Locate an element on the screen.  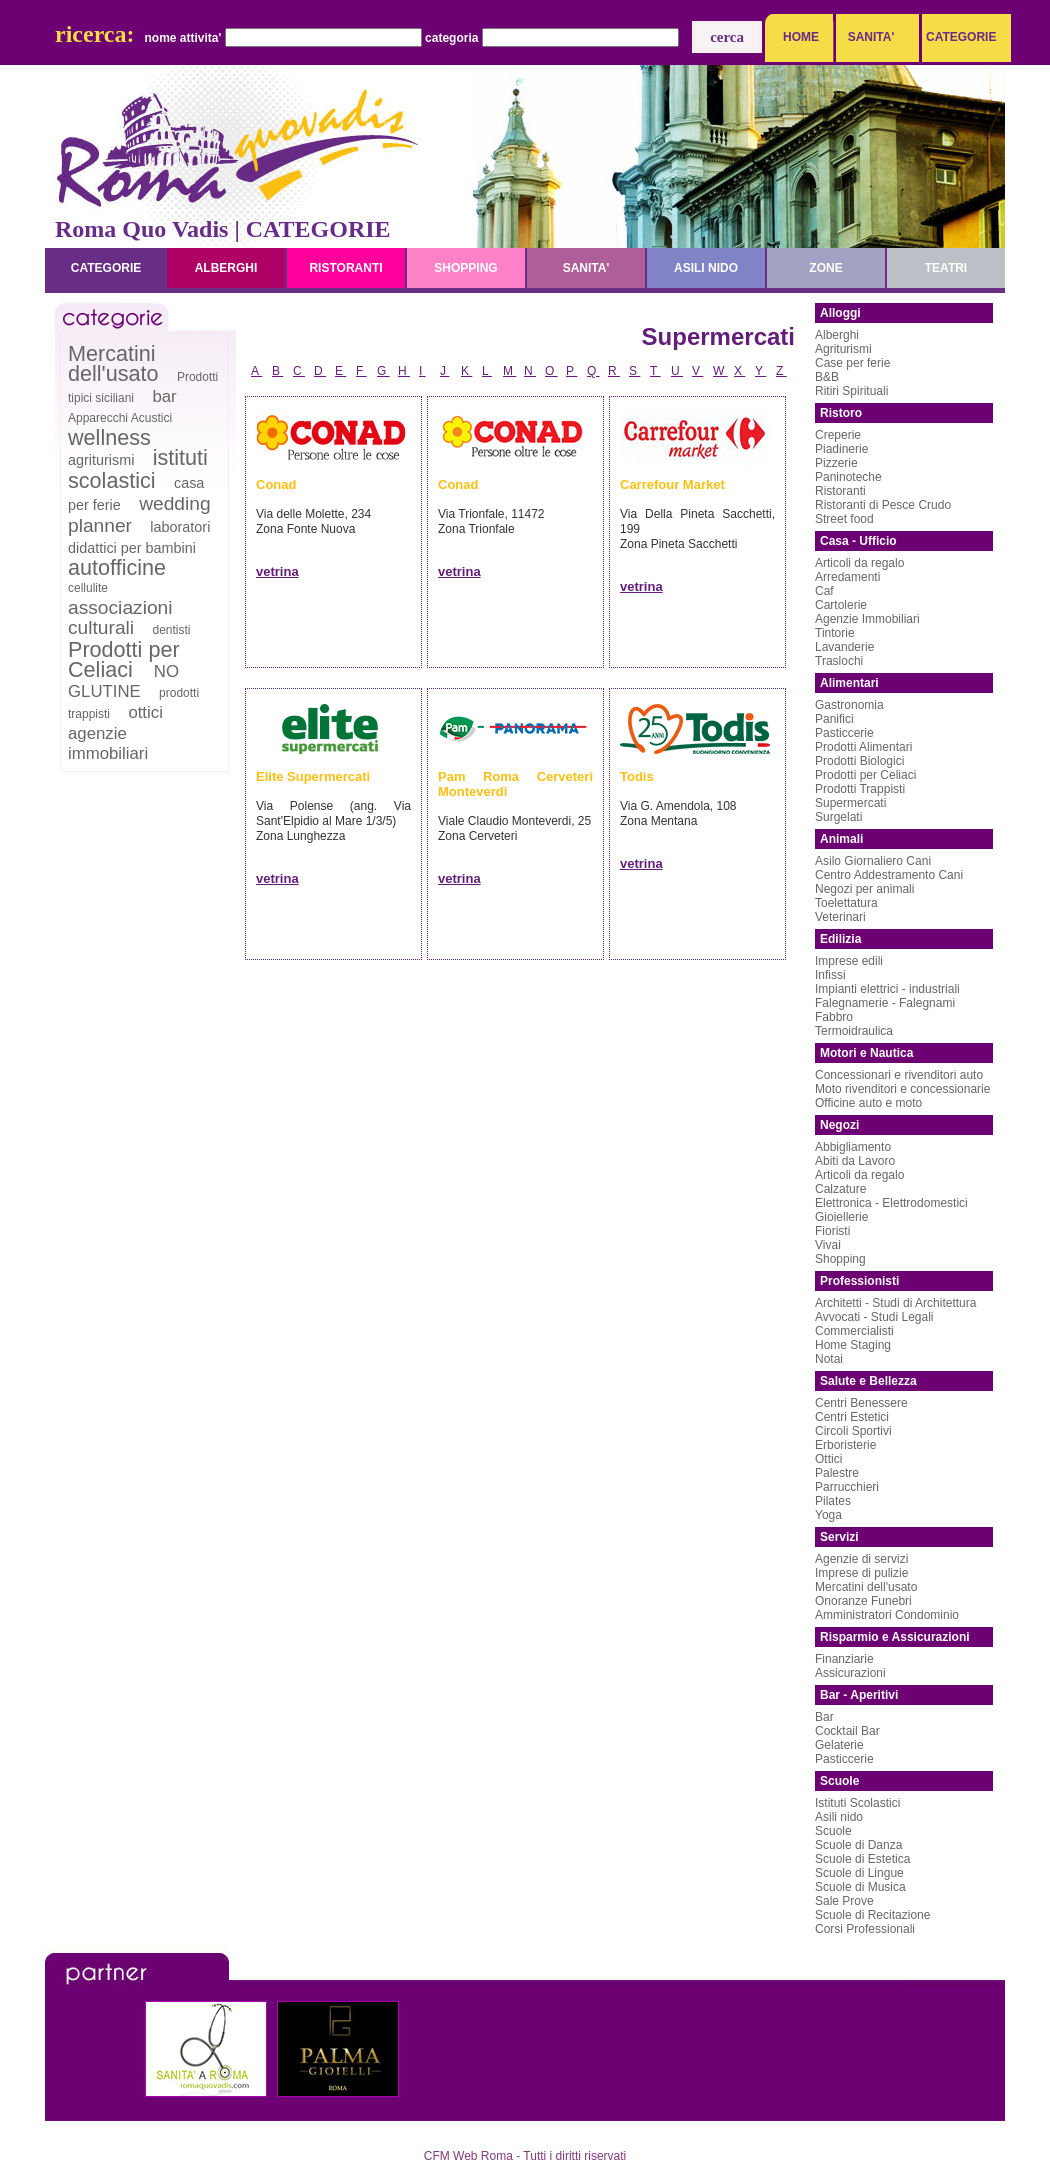
Commercialisti is located at coordinates (854, 1331).